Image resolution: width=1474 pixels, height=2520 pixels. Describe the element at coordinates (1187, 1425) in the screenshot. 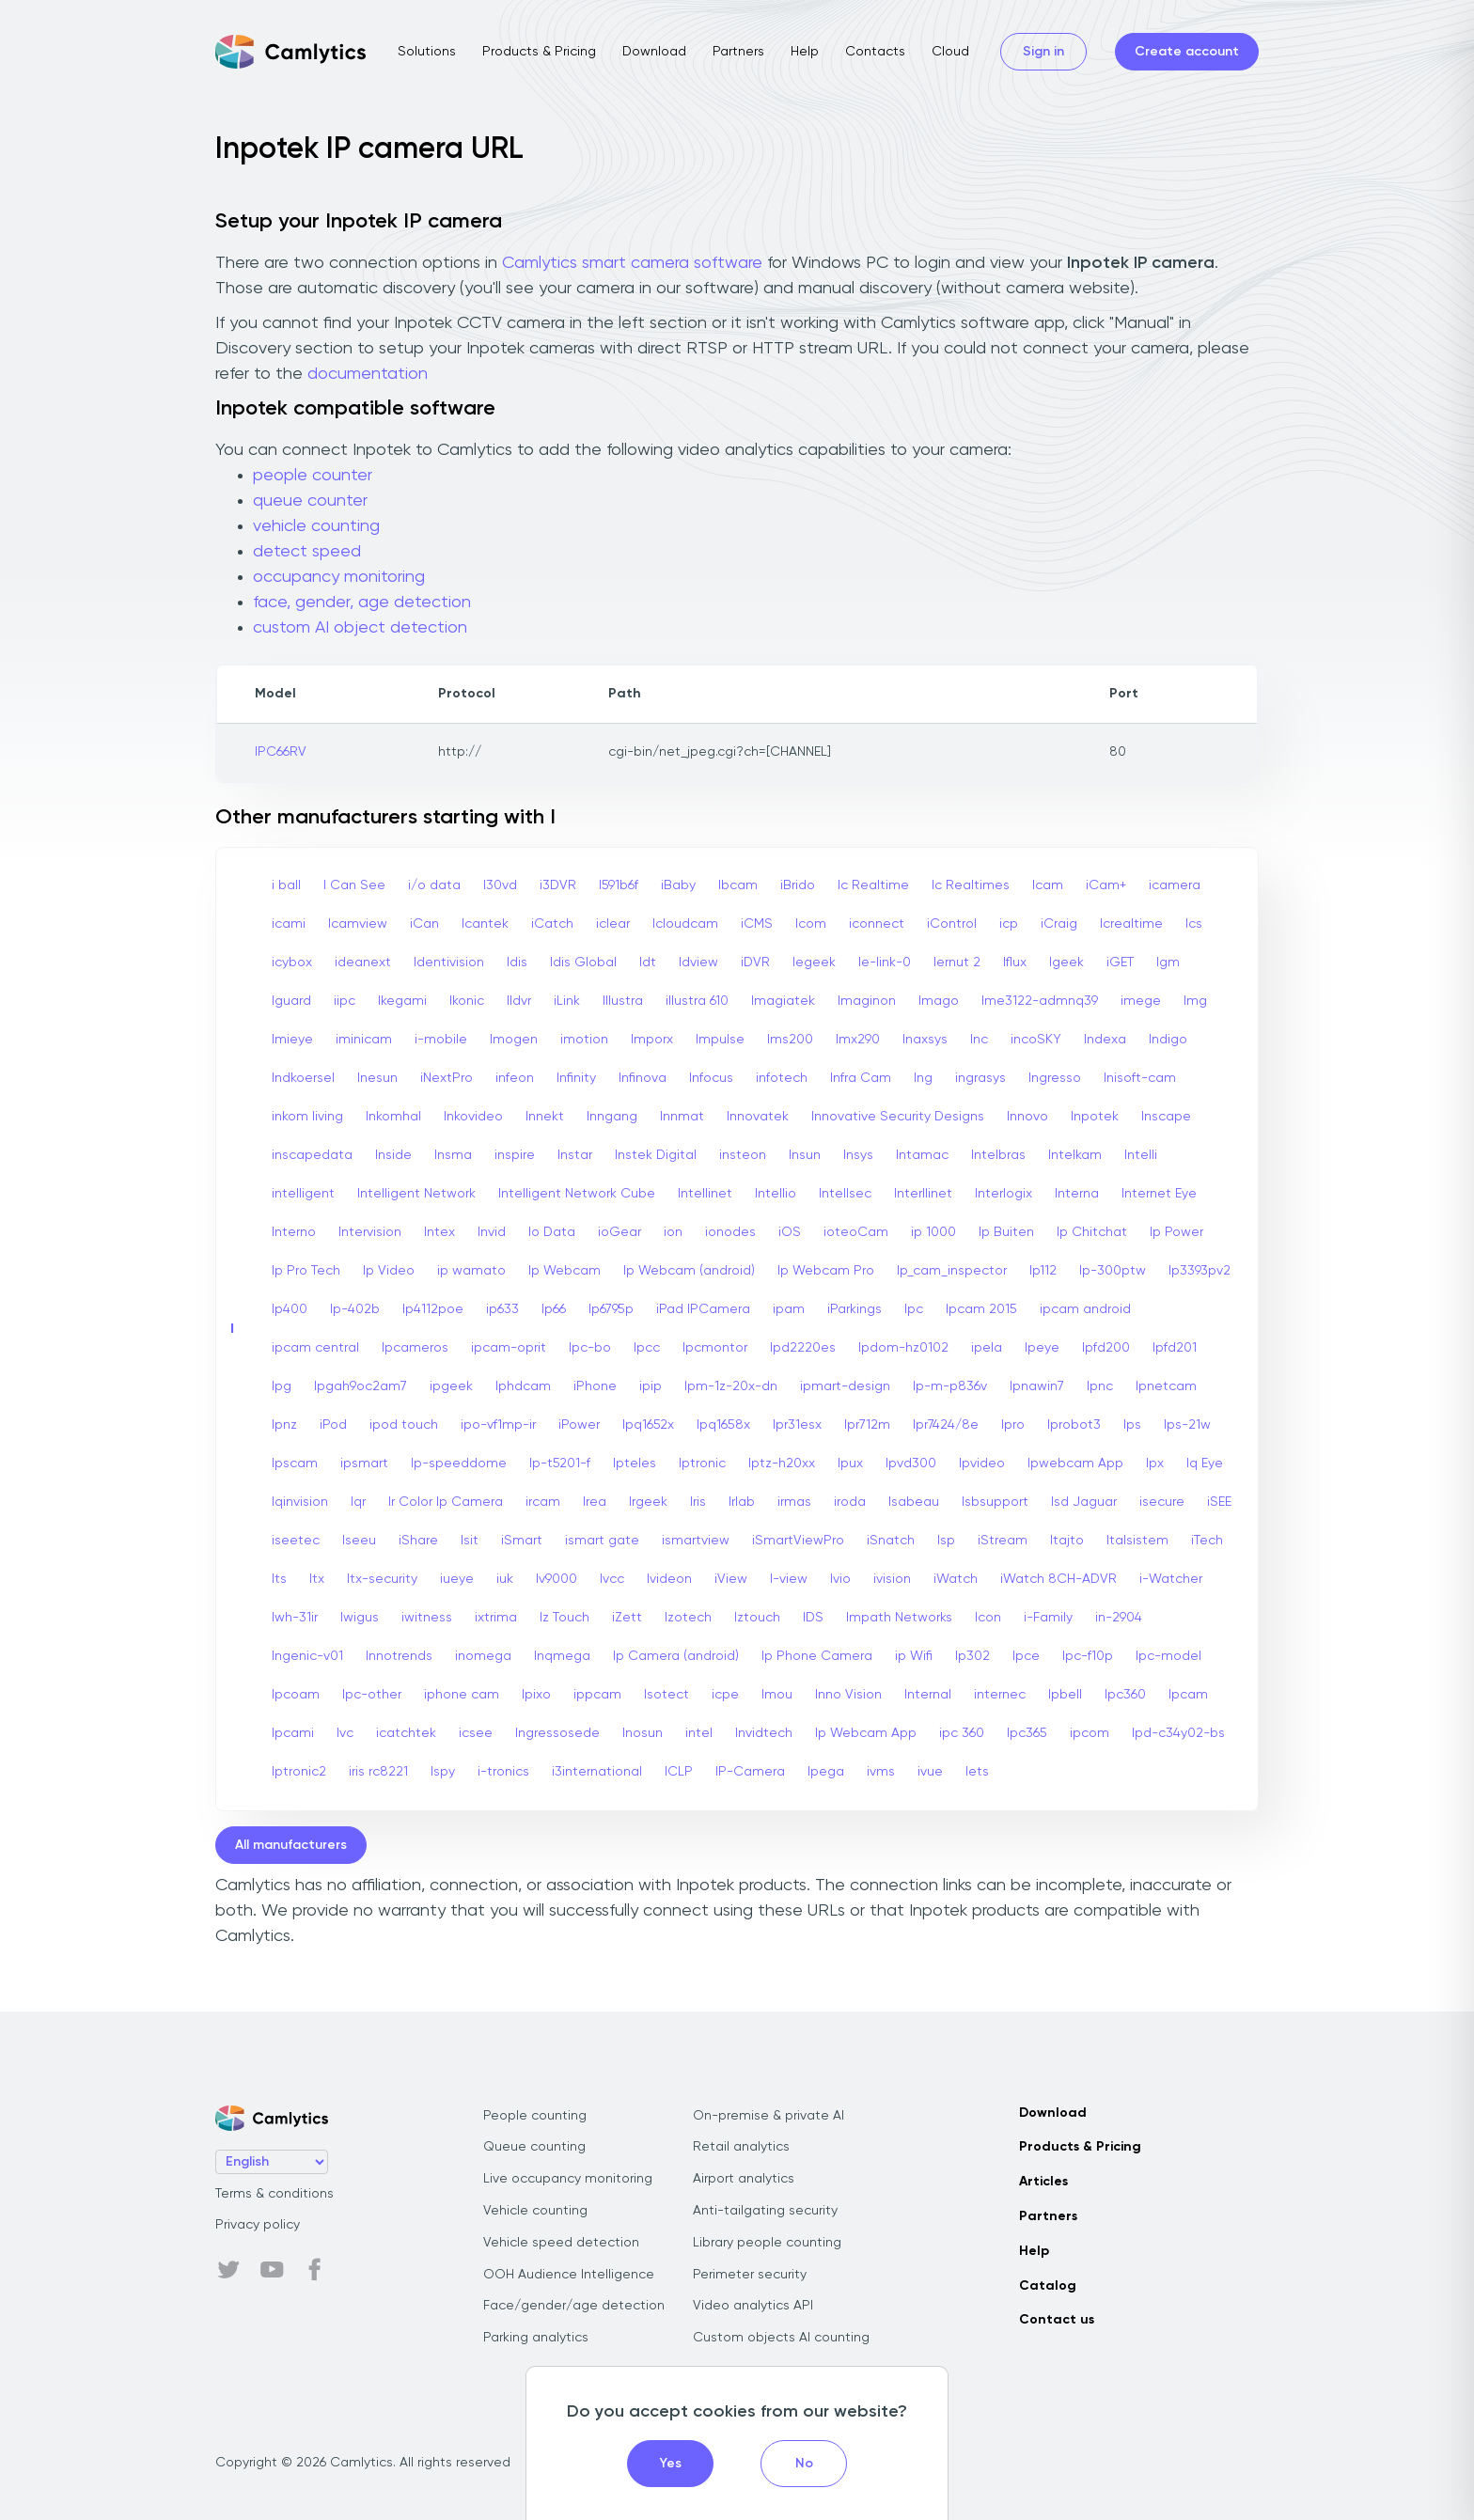

I see `Ips-21w` at that location.